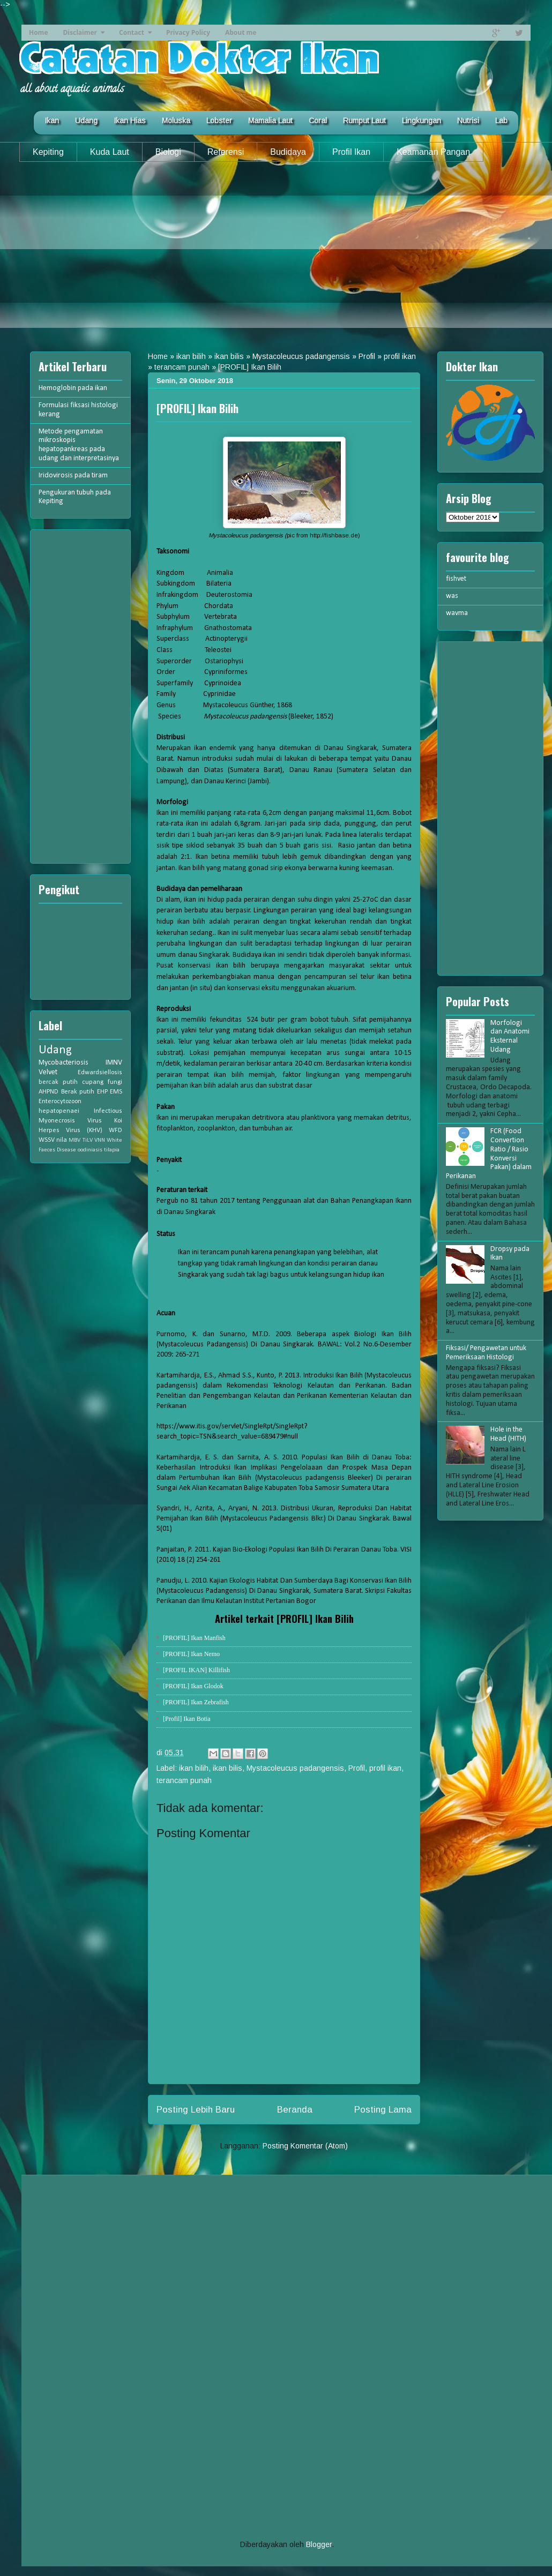  I want to click on Ikan Hias, so click(130, 120).